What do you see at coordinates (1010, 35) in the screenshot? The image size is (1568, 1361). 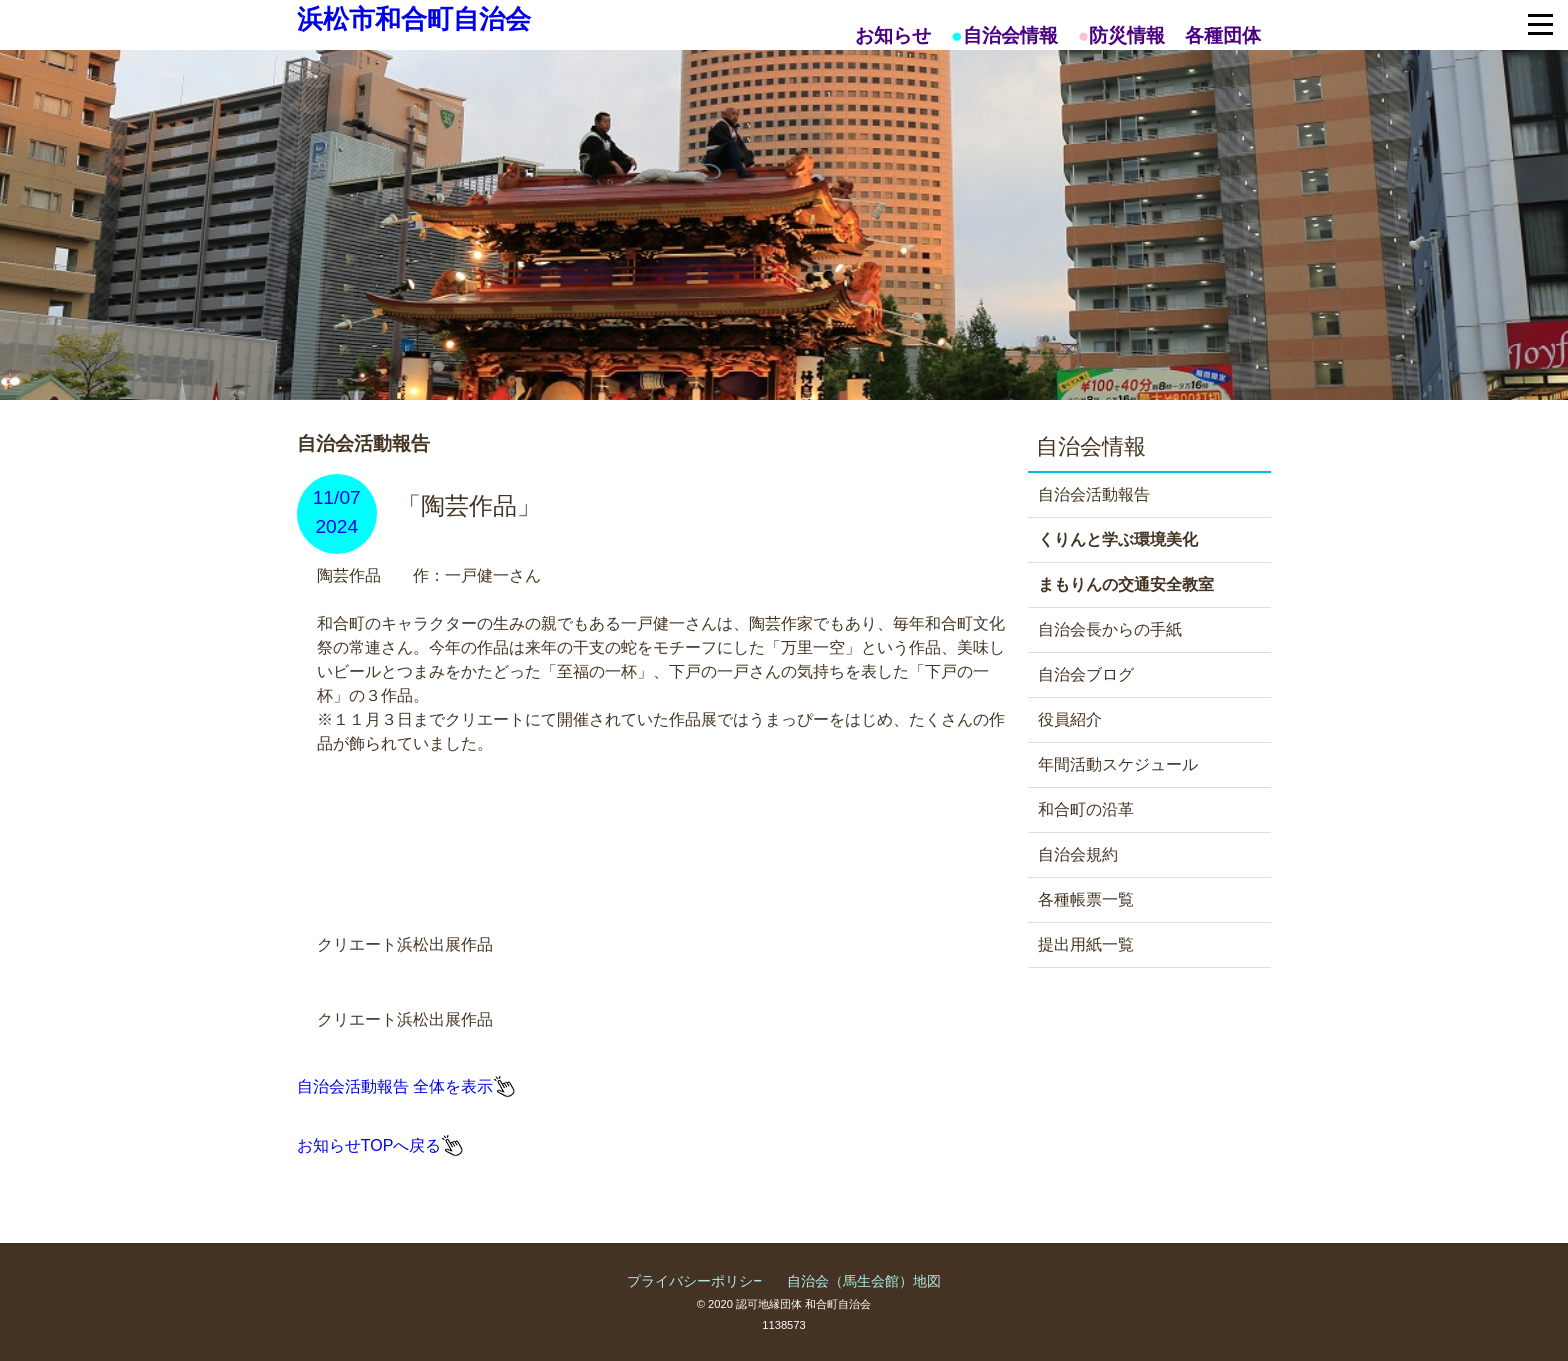 I see `自治会情報` at bounding box center [1010, 35].